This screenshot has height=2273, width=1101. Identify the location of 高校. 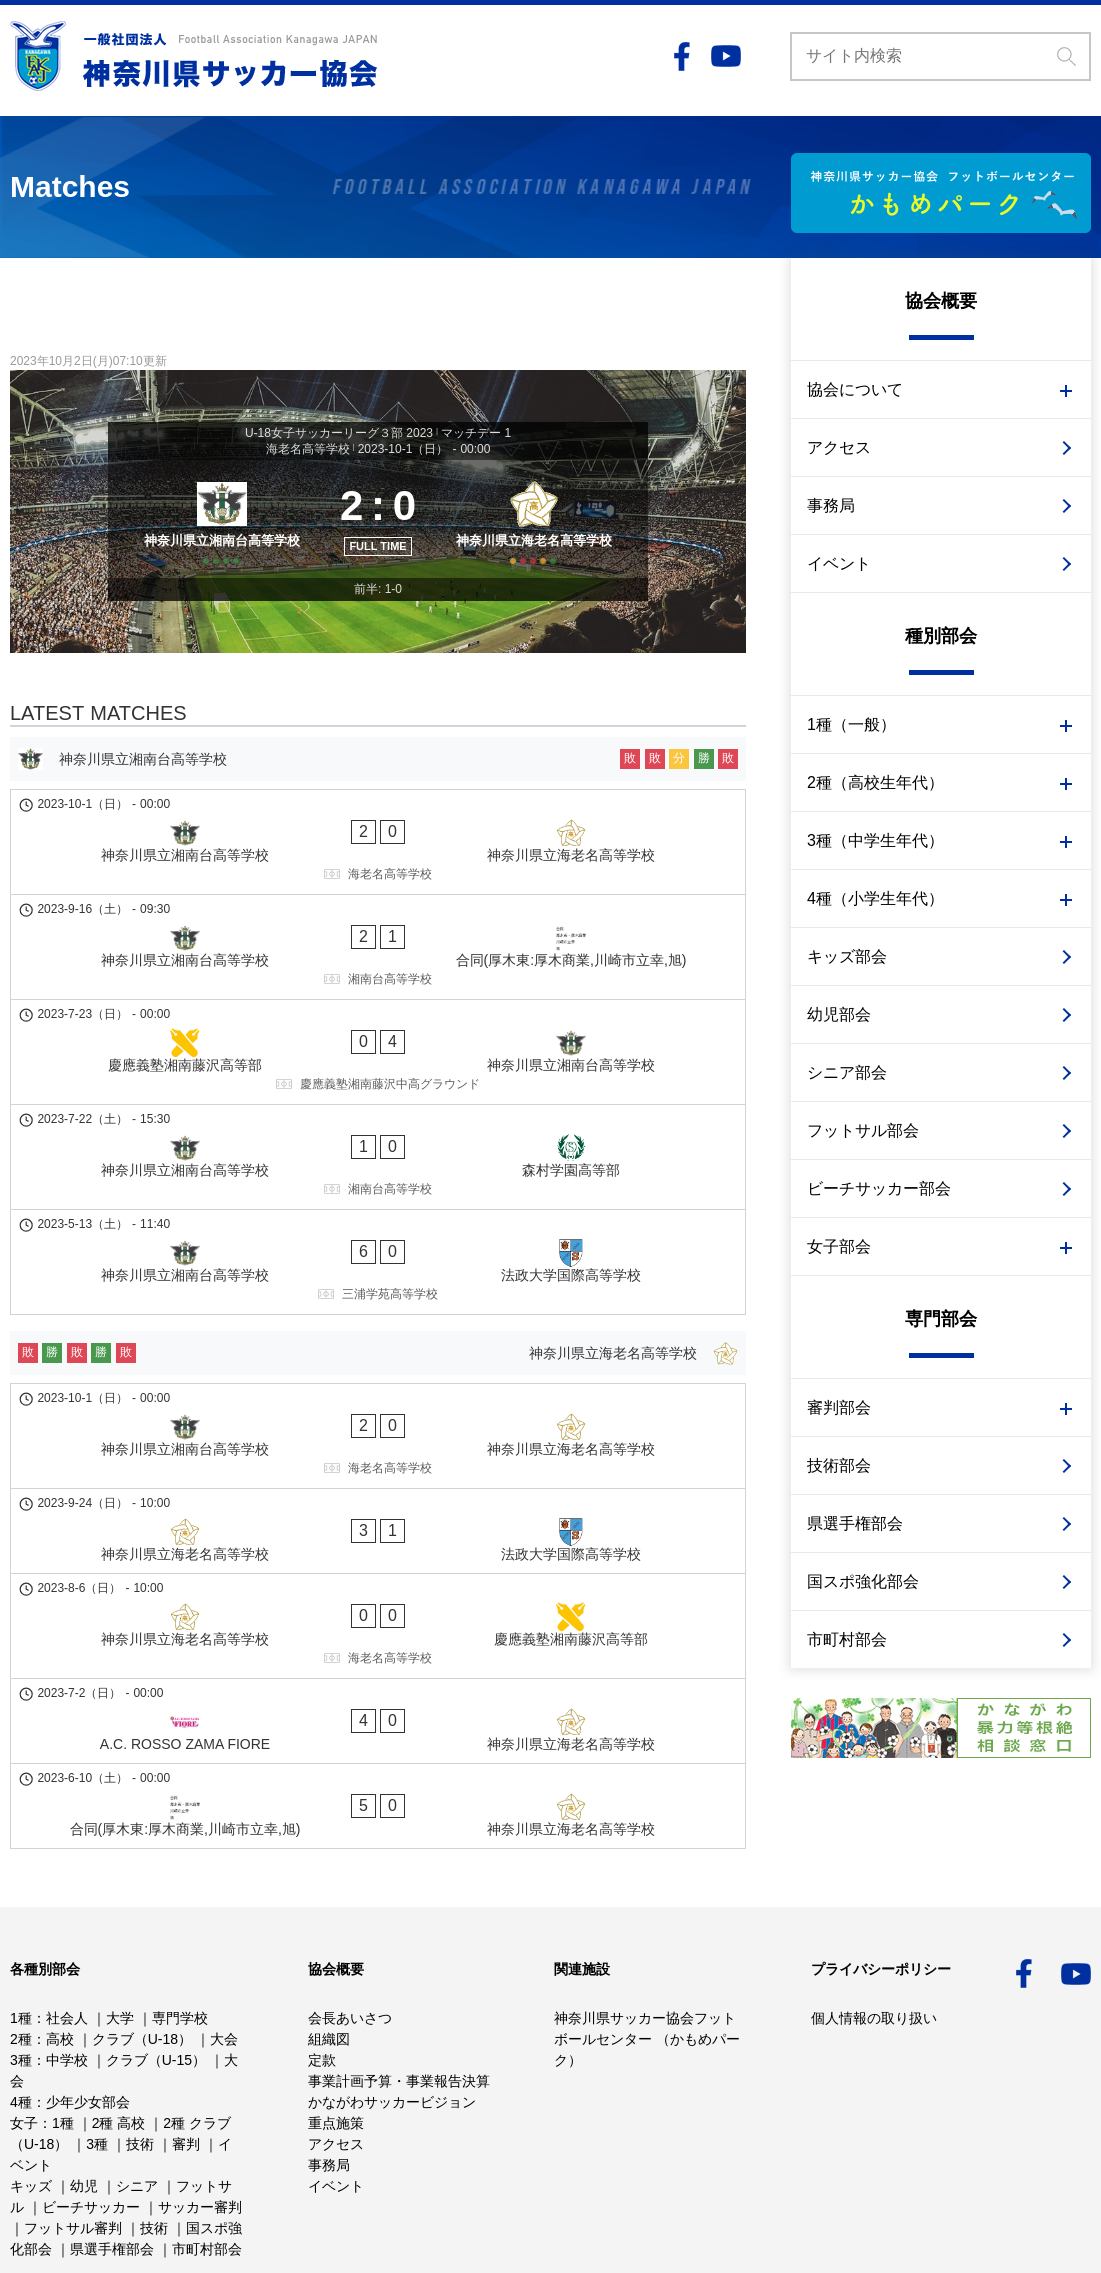
(60, 1948).